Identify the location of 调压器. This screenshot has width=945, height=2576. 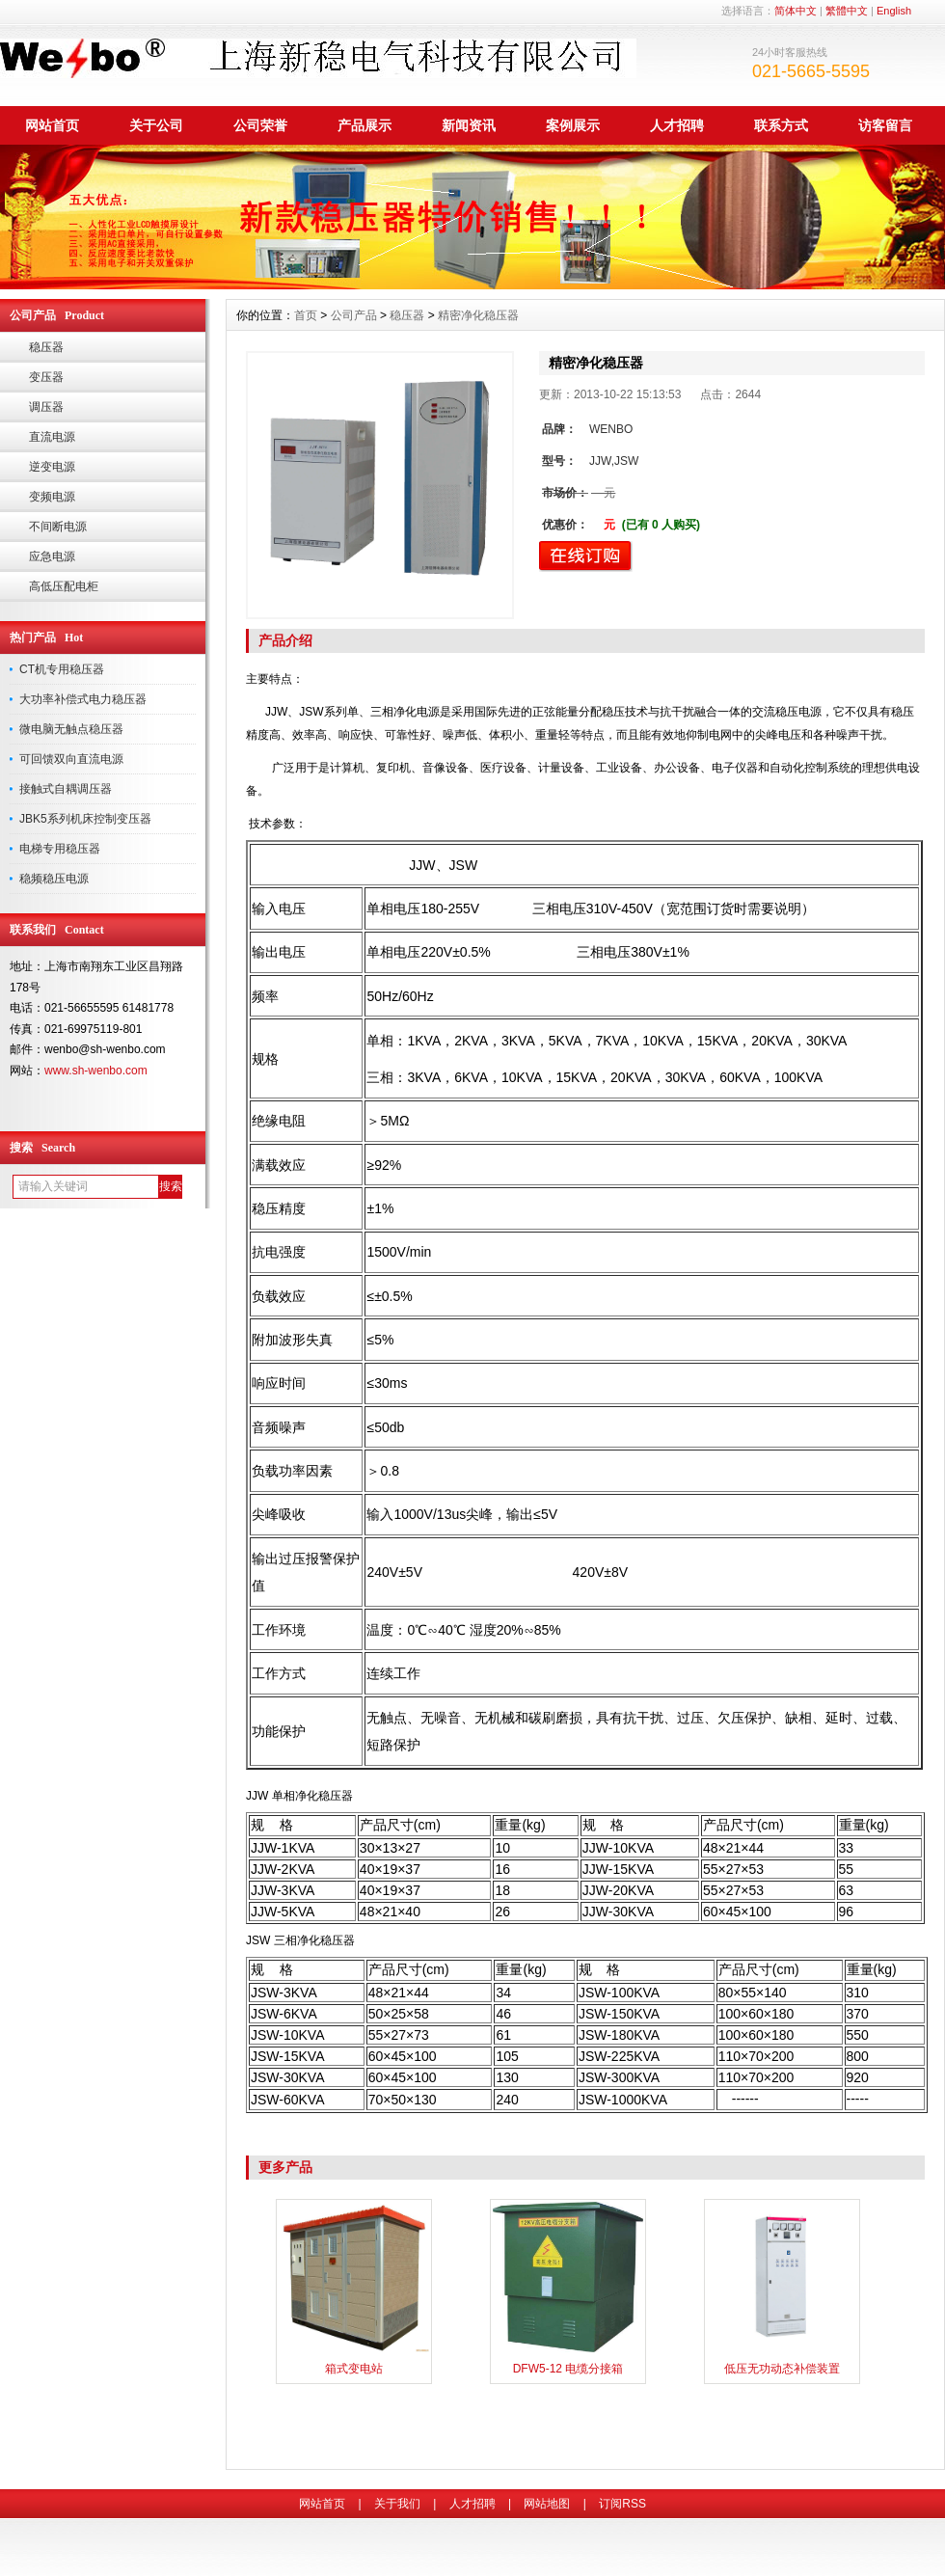
(46, 407).